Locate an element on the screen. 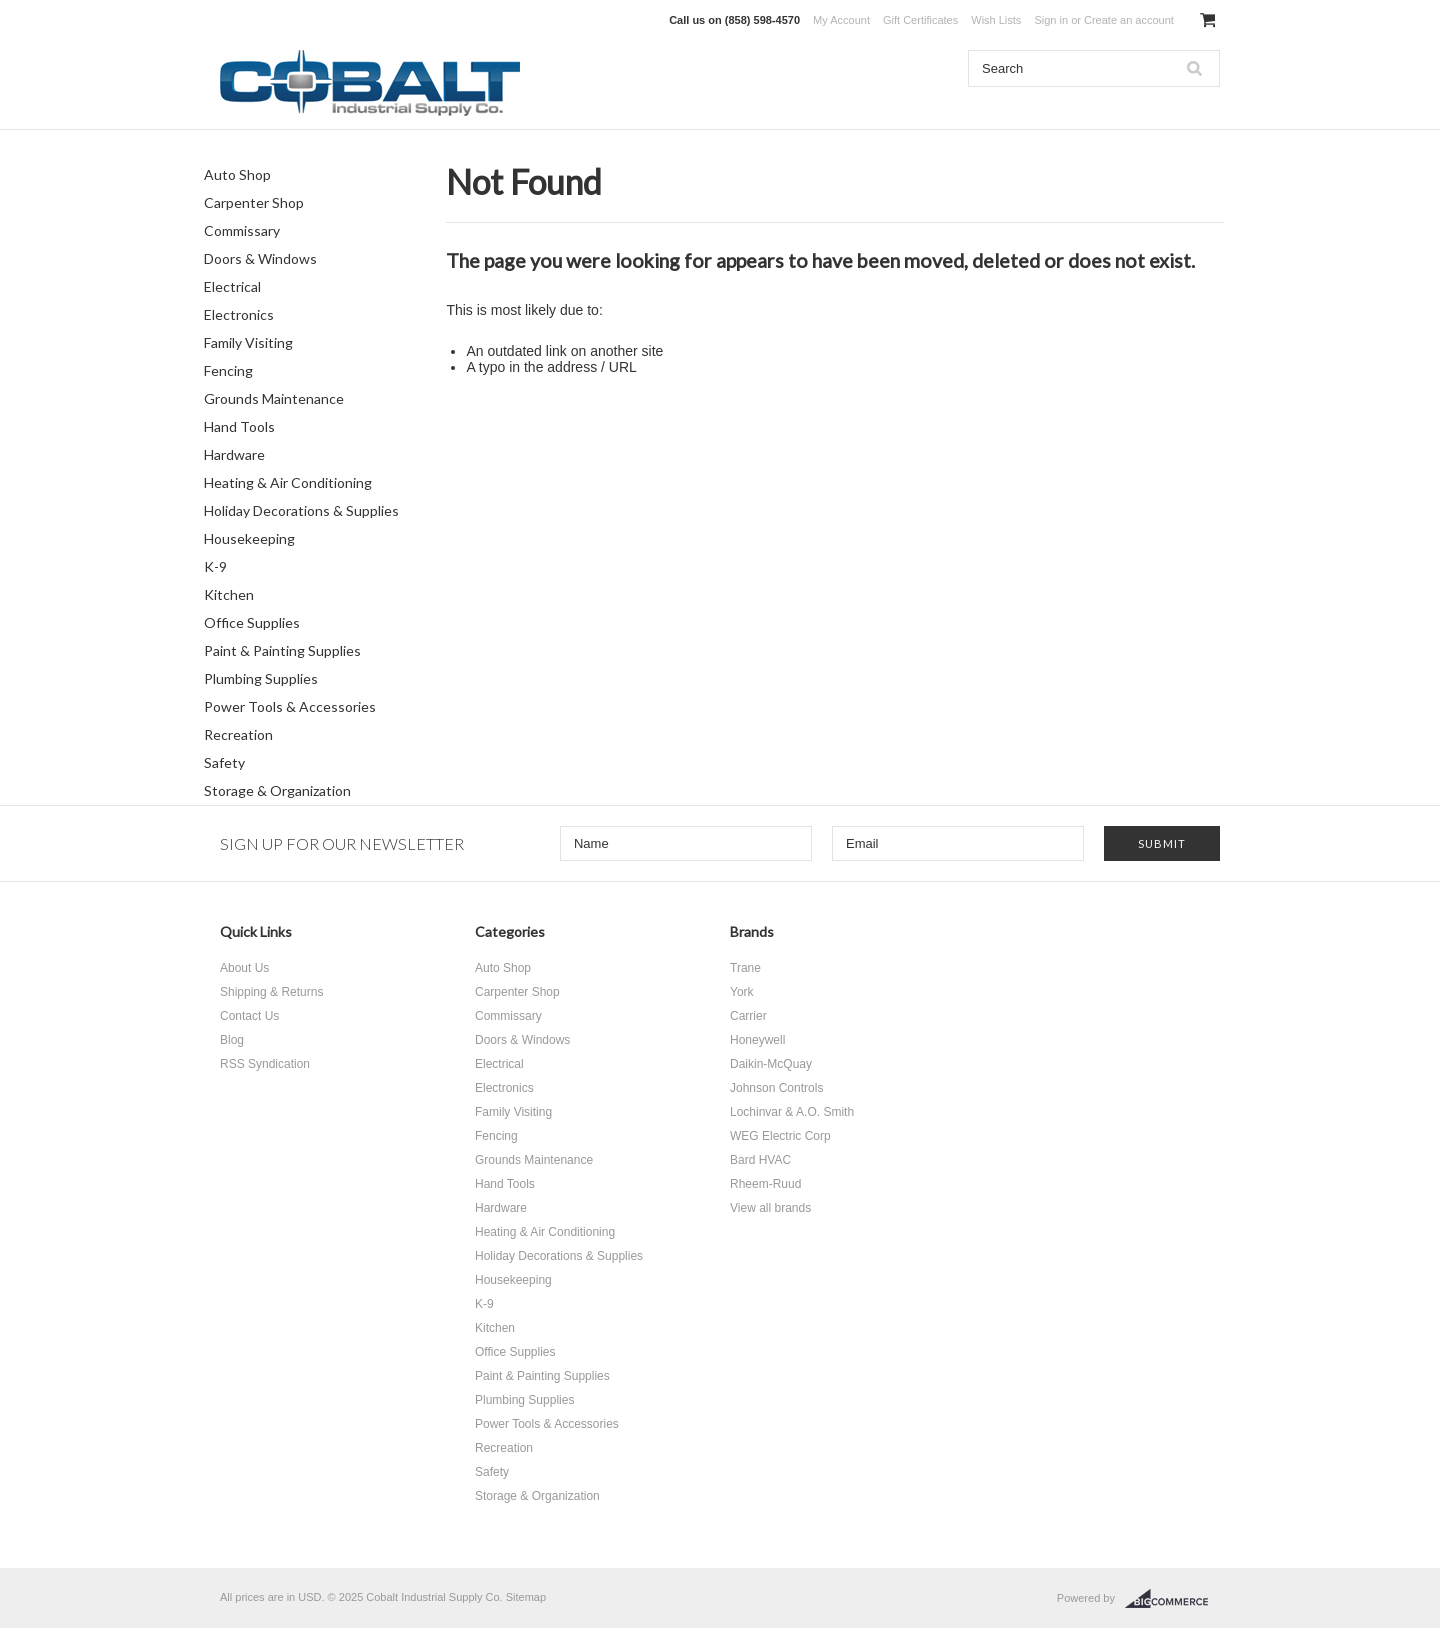 Image resolution: width=1440 pixels, height=1628 pixels. Electronics is located at coordinates (239, 314).